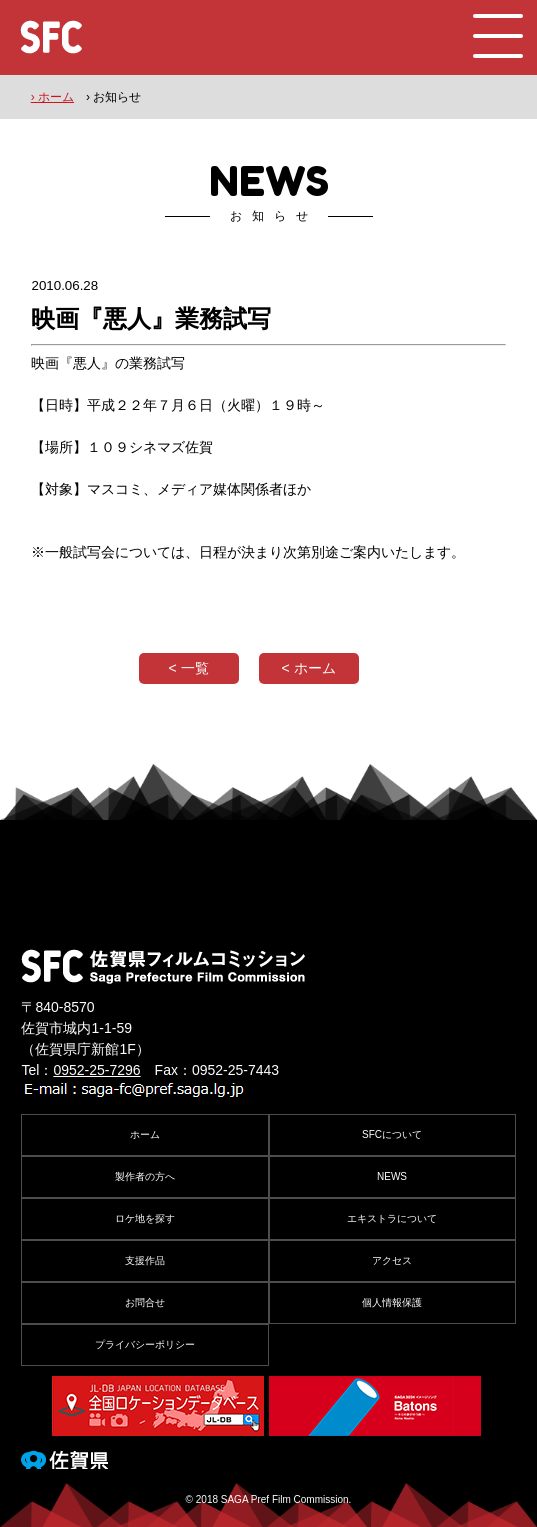 This screenshot has height=1527, width=537. I want to click on ホーム, so click(145, 1134).